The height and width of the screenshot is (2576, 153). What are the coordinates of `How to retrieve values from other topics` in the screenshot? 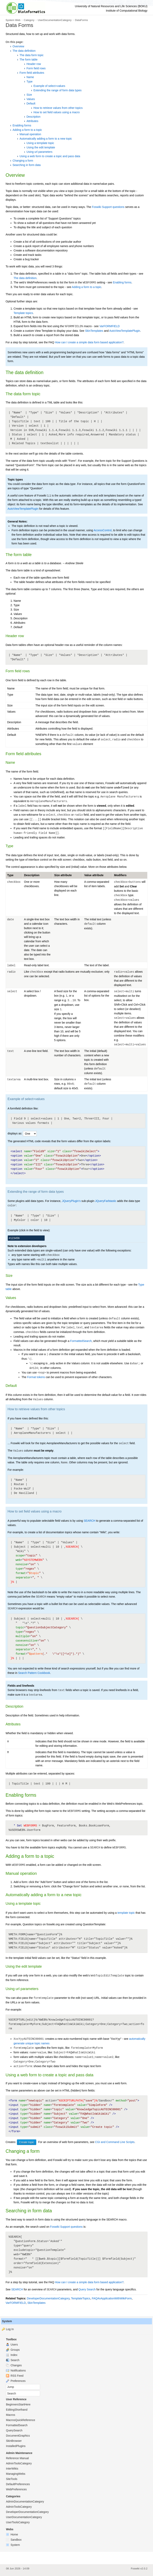 It's located at (58, 107).